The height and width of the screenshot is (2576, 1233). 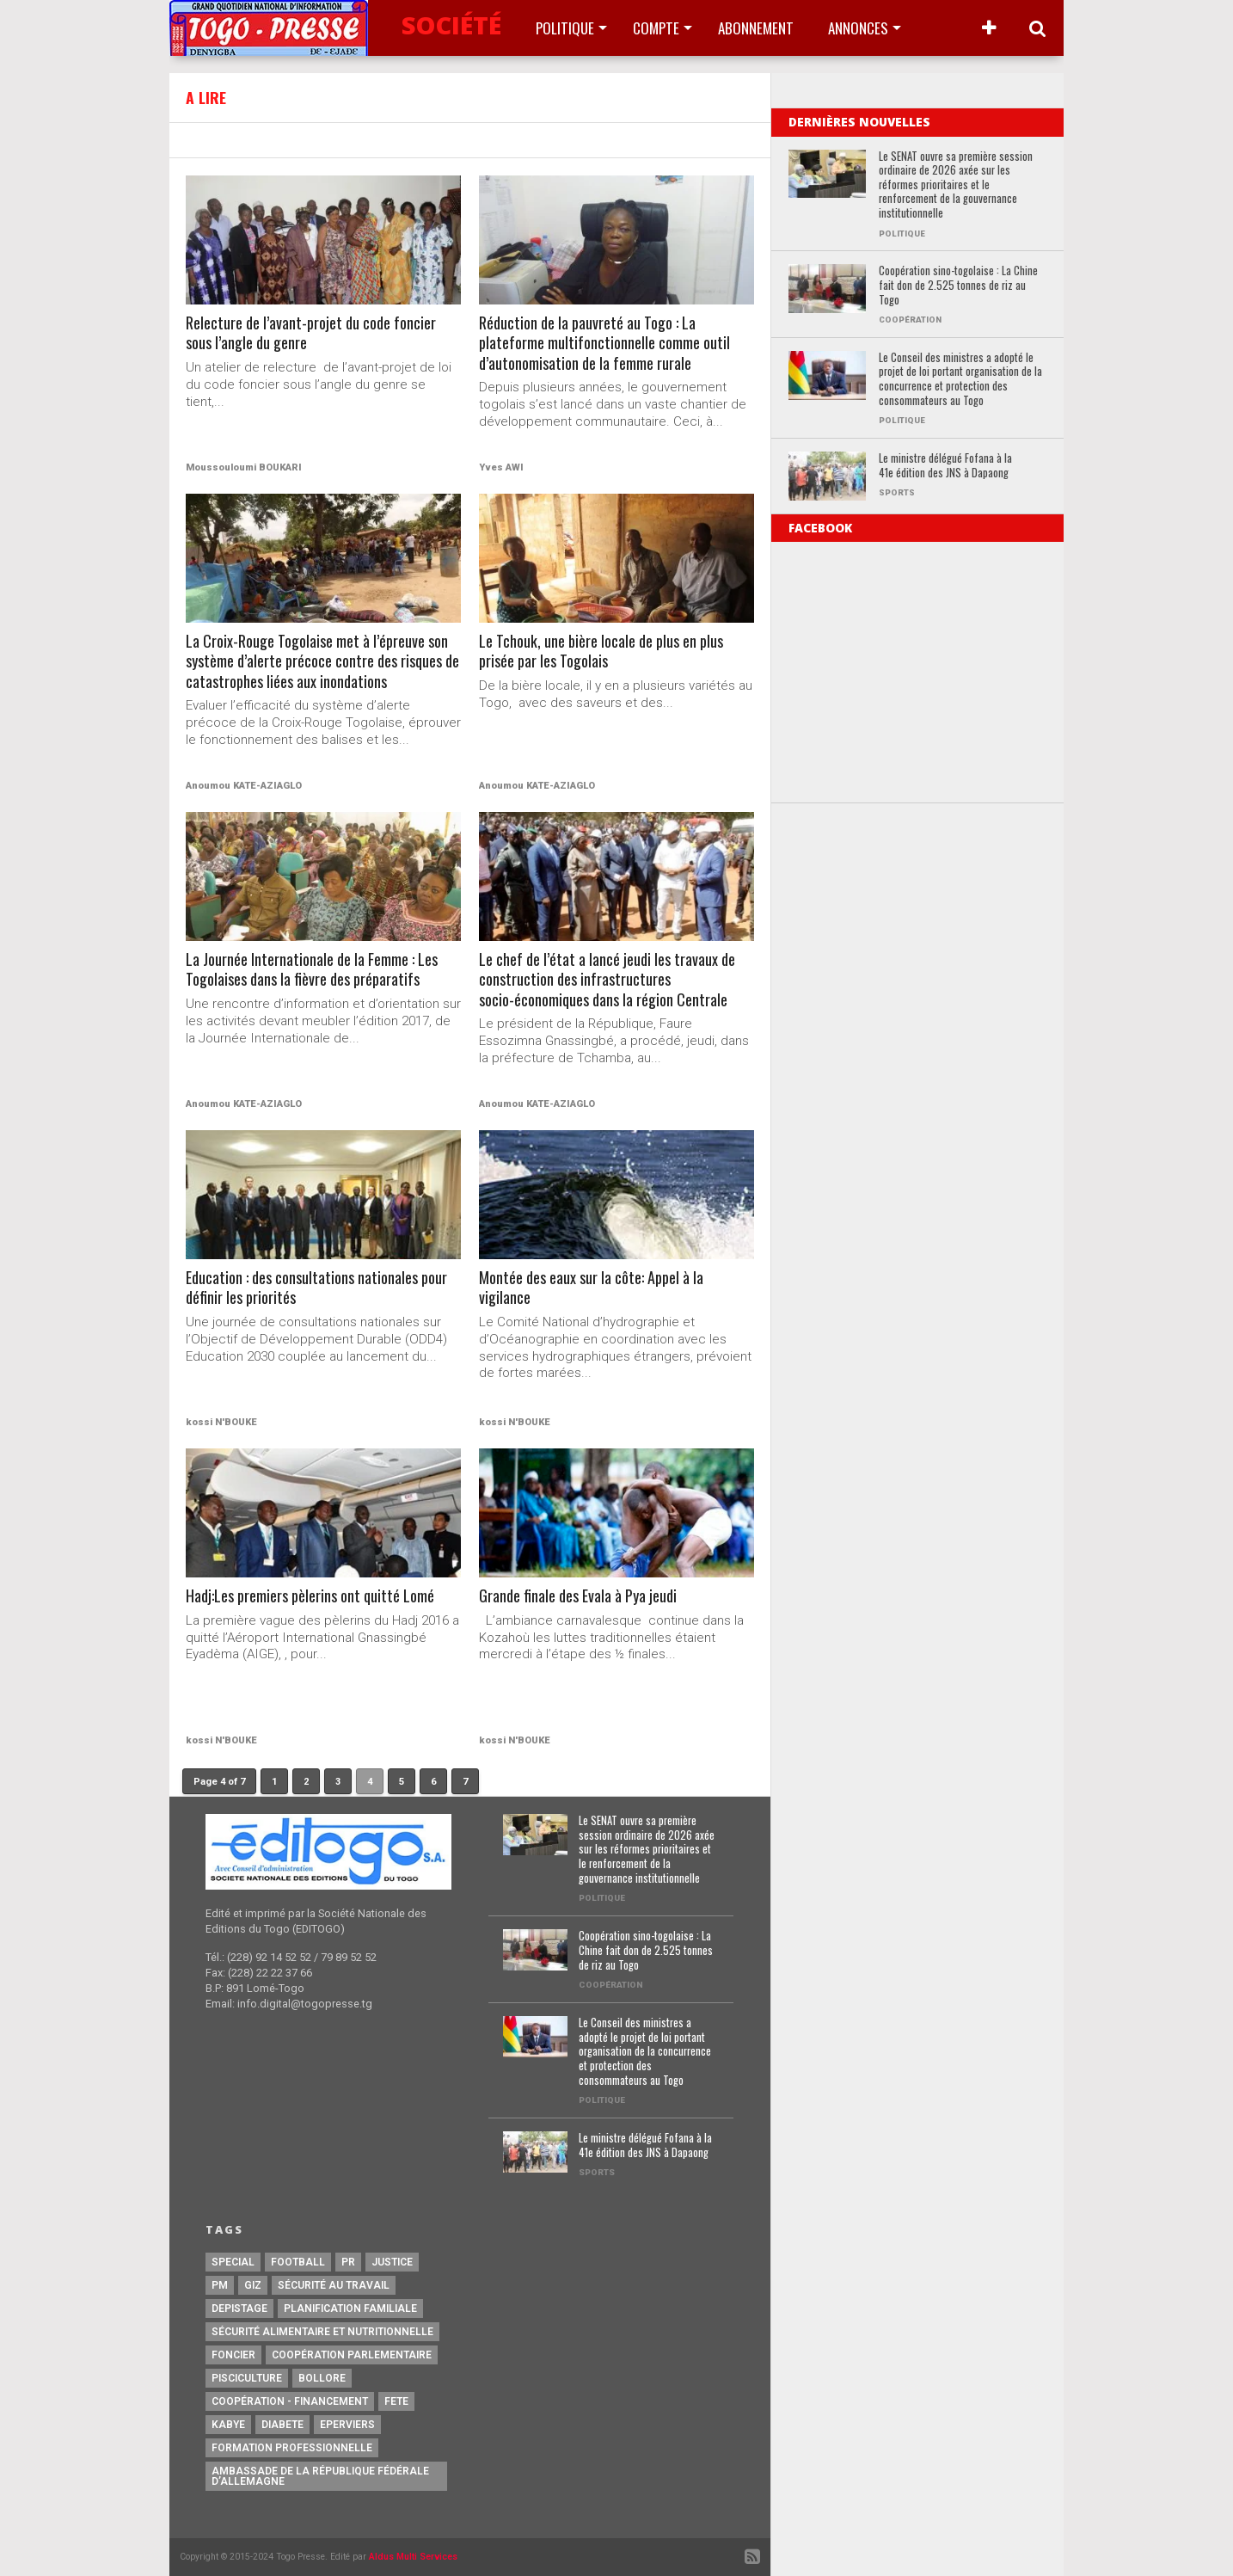 I want to click on Annonces, so click(x=858, y=28).